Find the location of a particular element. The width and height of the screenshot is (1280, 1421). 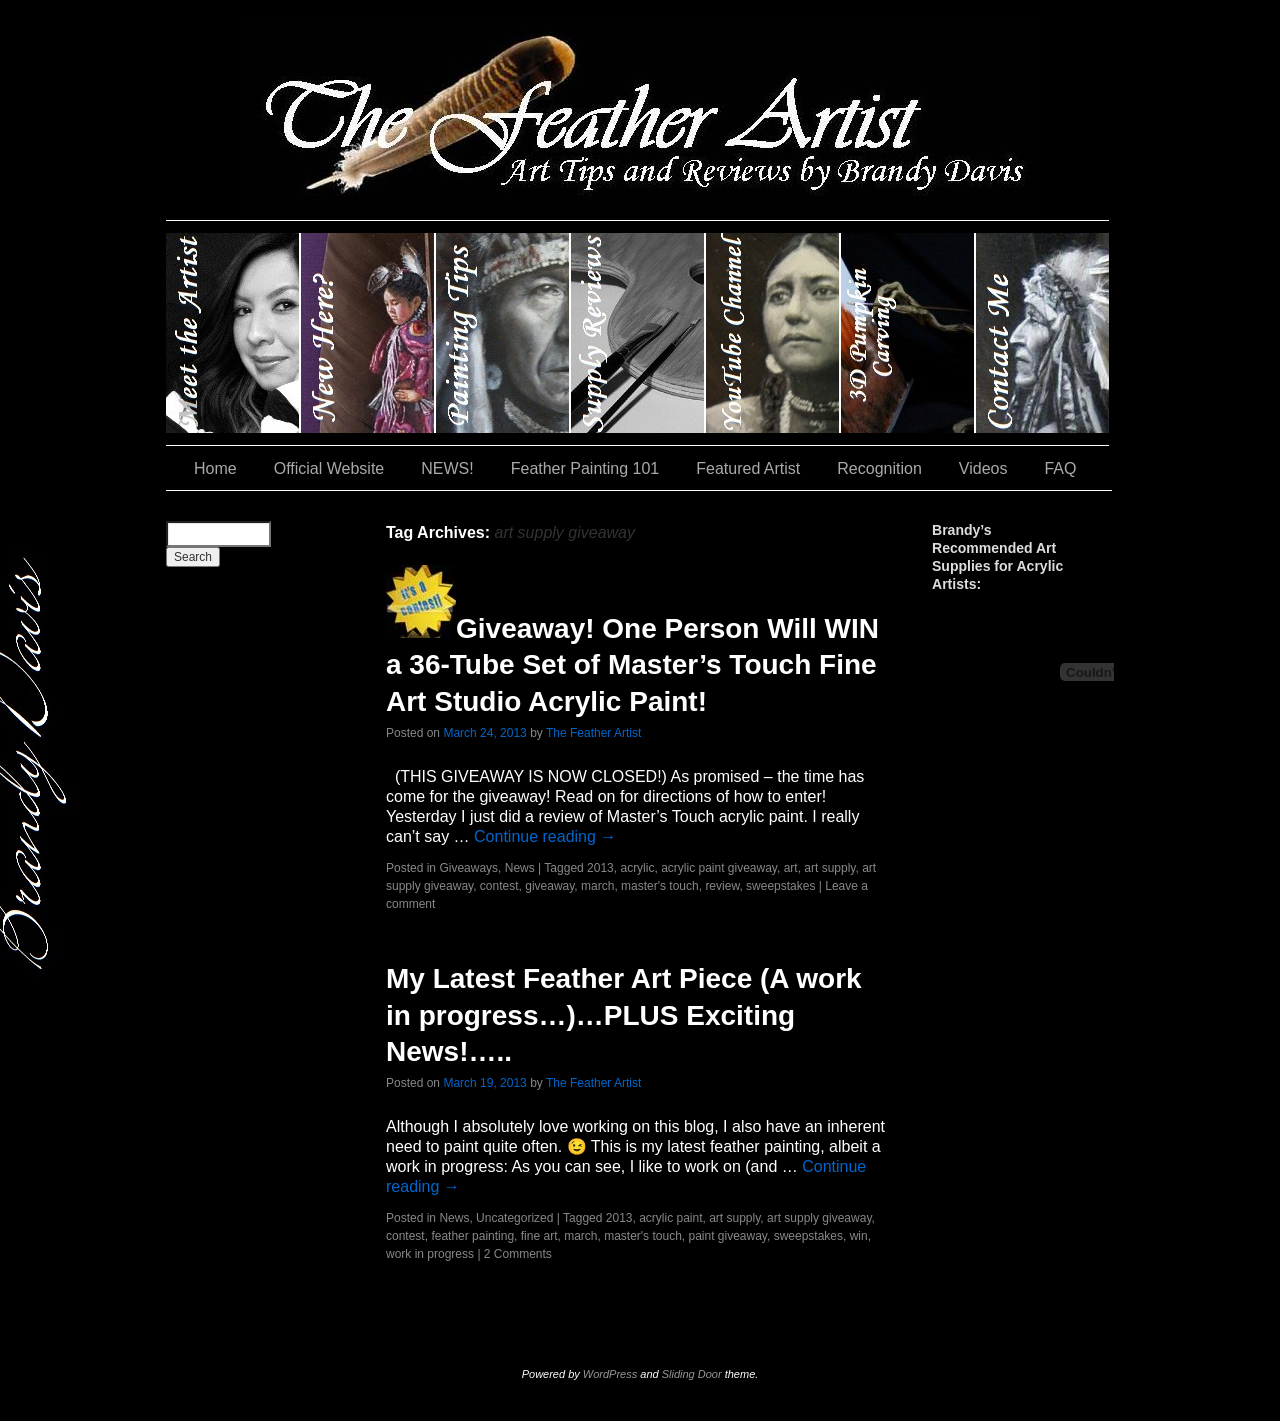

Supply Reviews is located at coordinates (638, 333).